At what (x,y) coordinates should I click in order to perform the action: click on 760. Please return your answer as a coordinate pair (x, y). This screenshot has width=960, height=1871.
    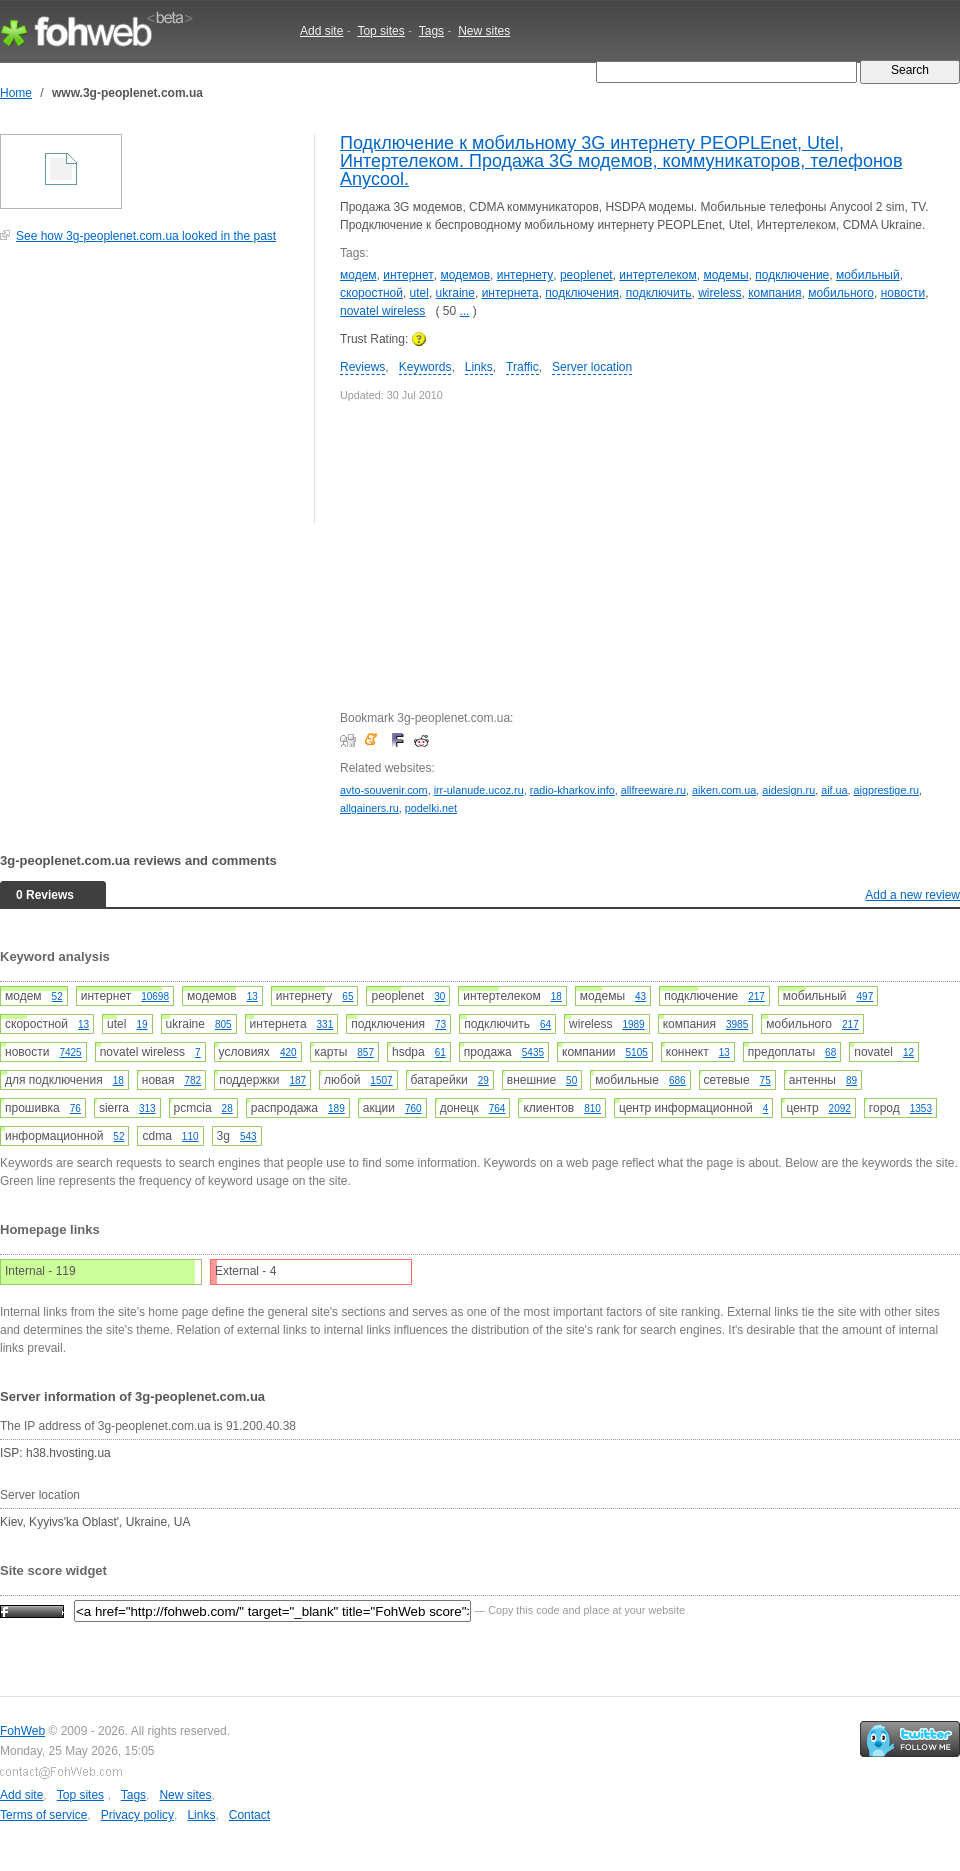
    Looking at the image, I should click on (413, 1108).